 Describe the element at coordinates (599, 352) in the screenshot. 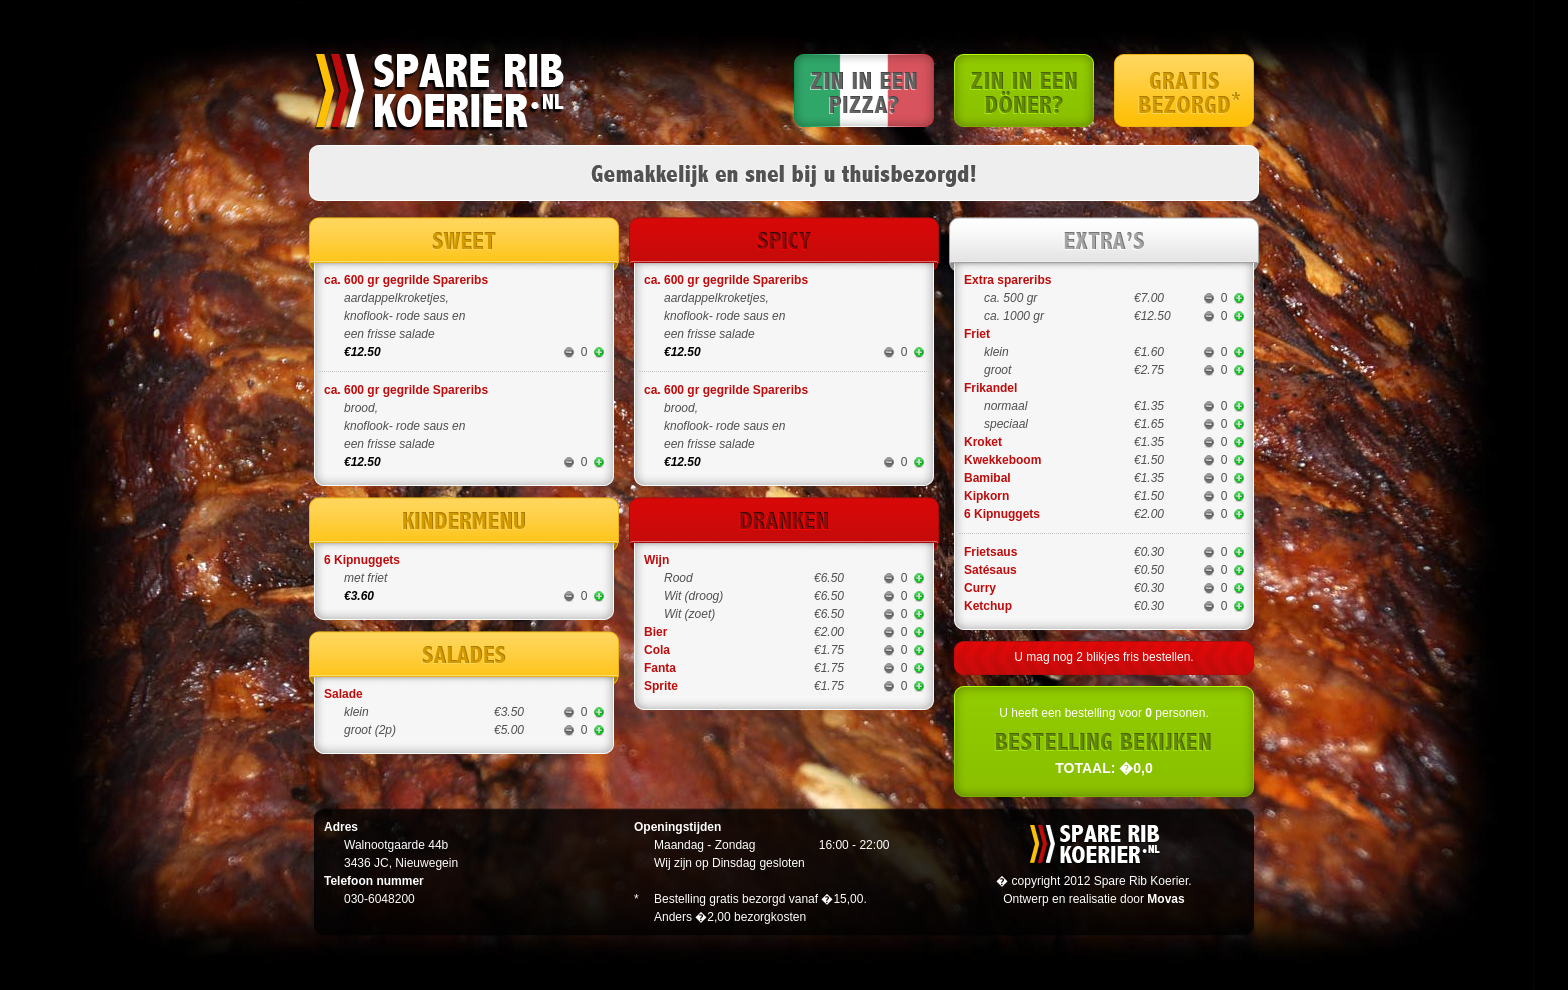

I see `meer` at that location.